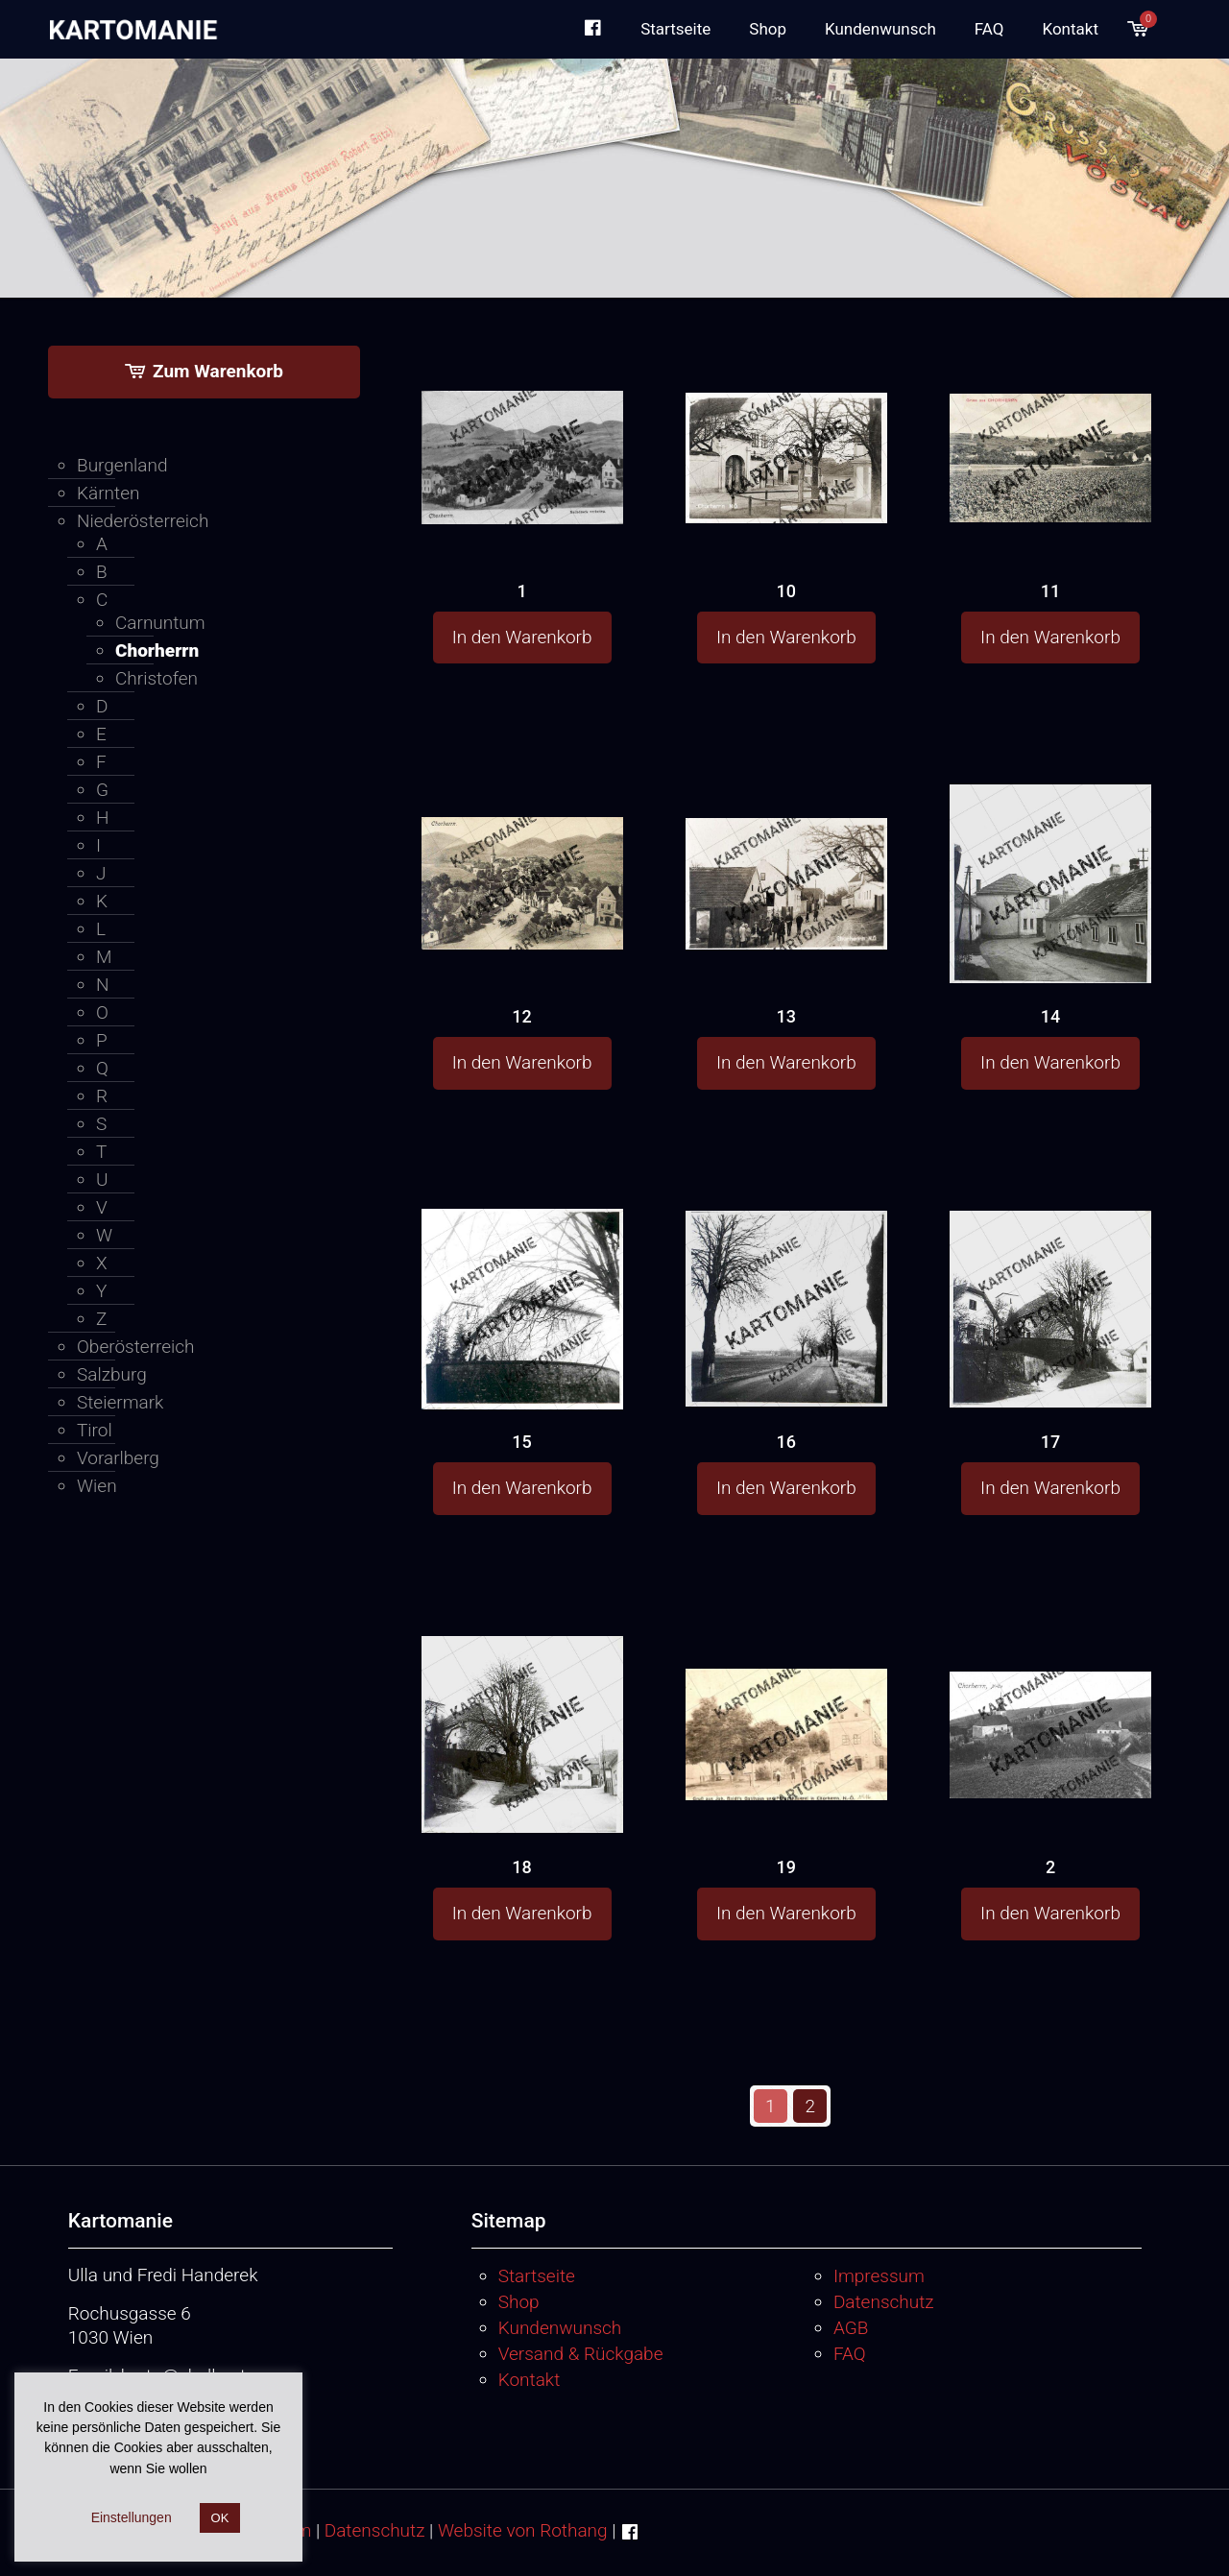 This screenshot has width=1229, height=2576. I want to click on AGB, so click(850, 2328).